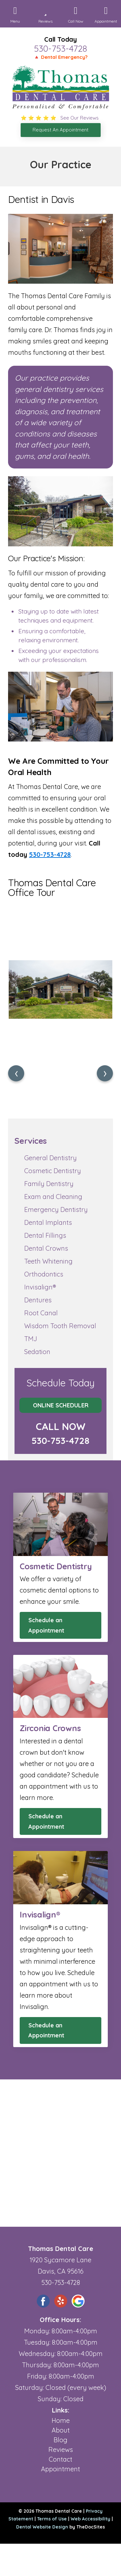 The image size is (121, 2576). Describe the element at coordinates (90, 2519) in the screenshot. I see `Web Accessibility` at that location.